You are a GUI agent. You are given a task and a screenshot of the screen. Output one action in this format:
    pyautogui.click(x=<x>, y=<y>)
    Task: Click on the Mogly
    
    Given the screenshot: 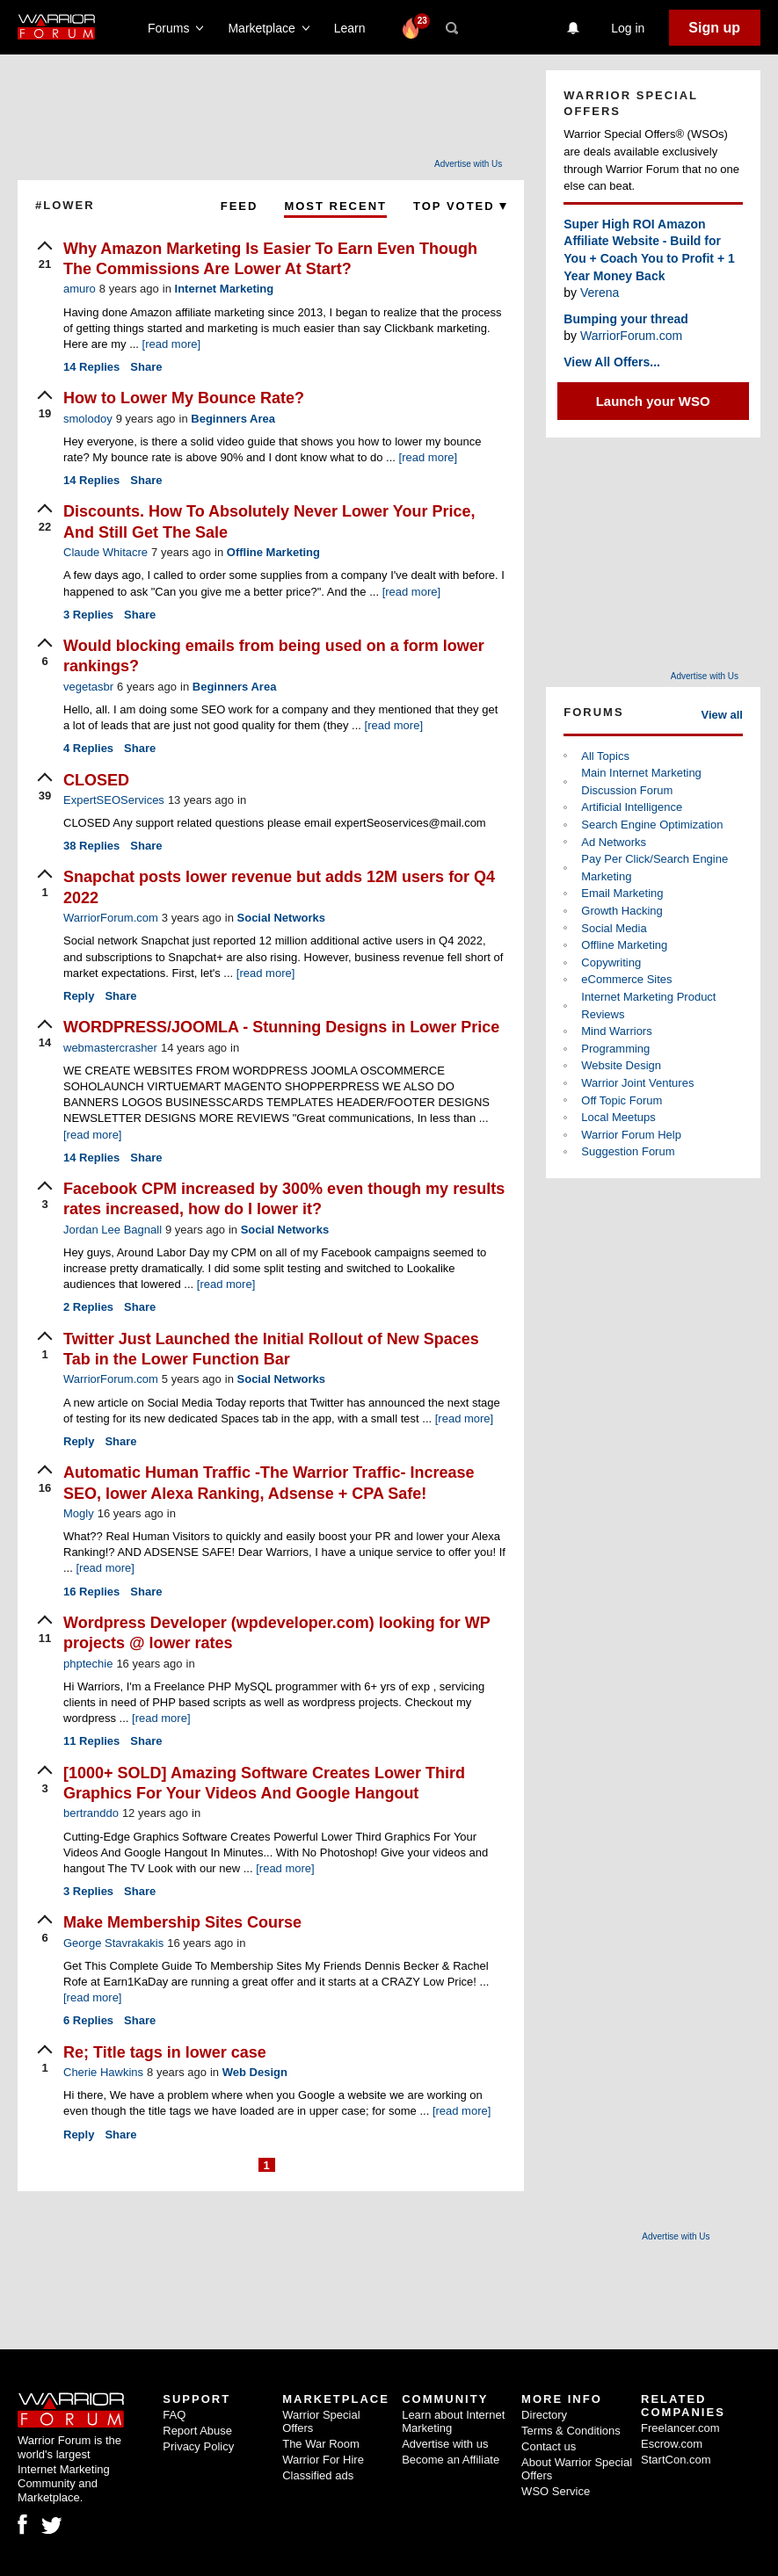 What is the action you would take?
    pyautogui.click(x=78, y=1513)
    